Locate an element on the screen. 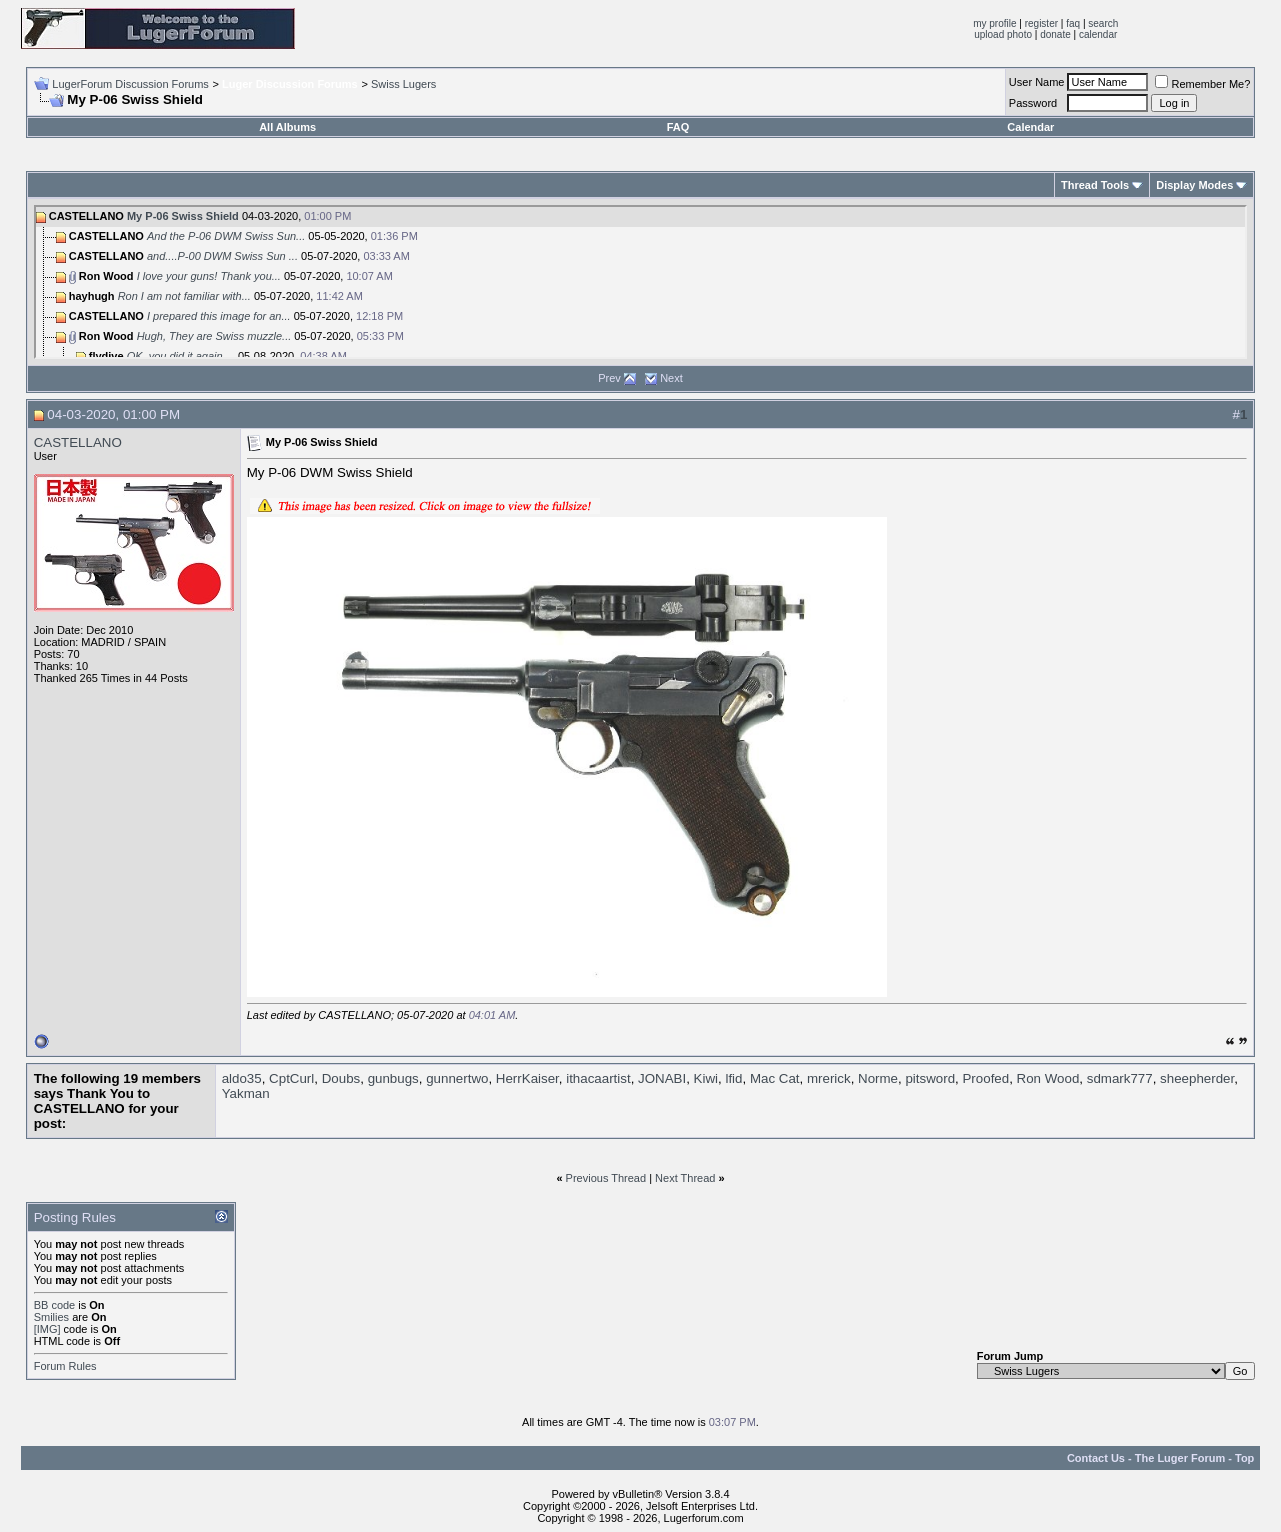 The width and height of the screenshot is (1281, 1532). Thread Tools is located at coordinates (1095, 185).